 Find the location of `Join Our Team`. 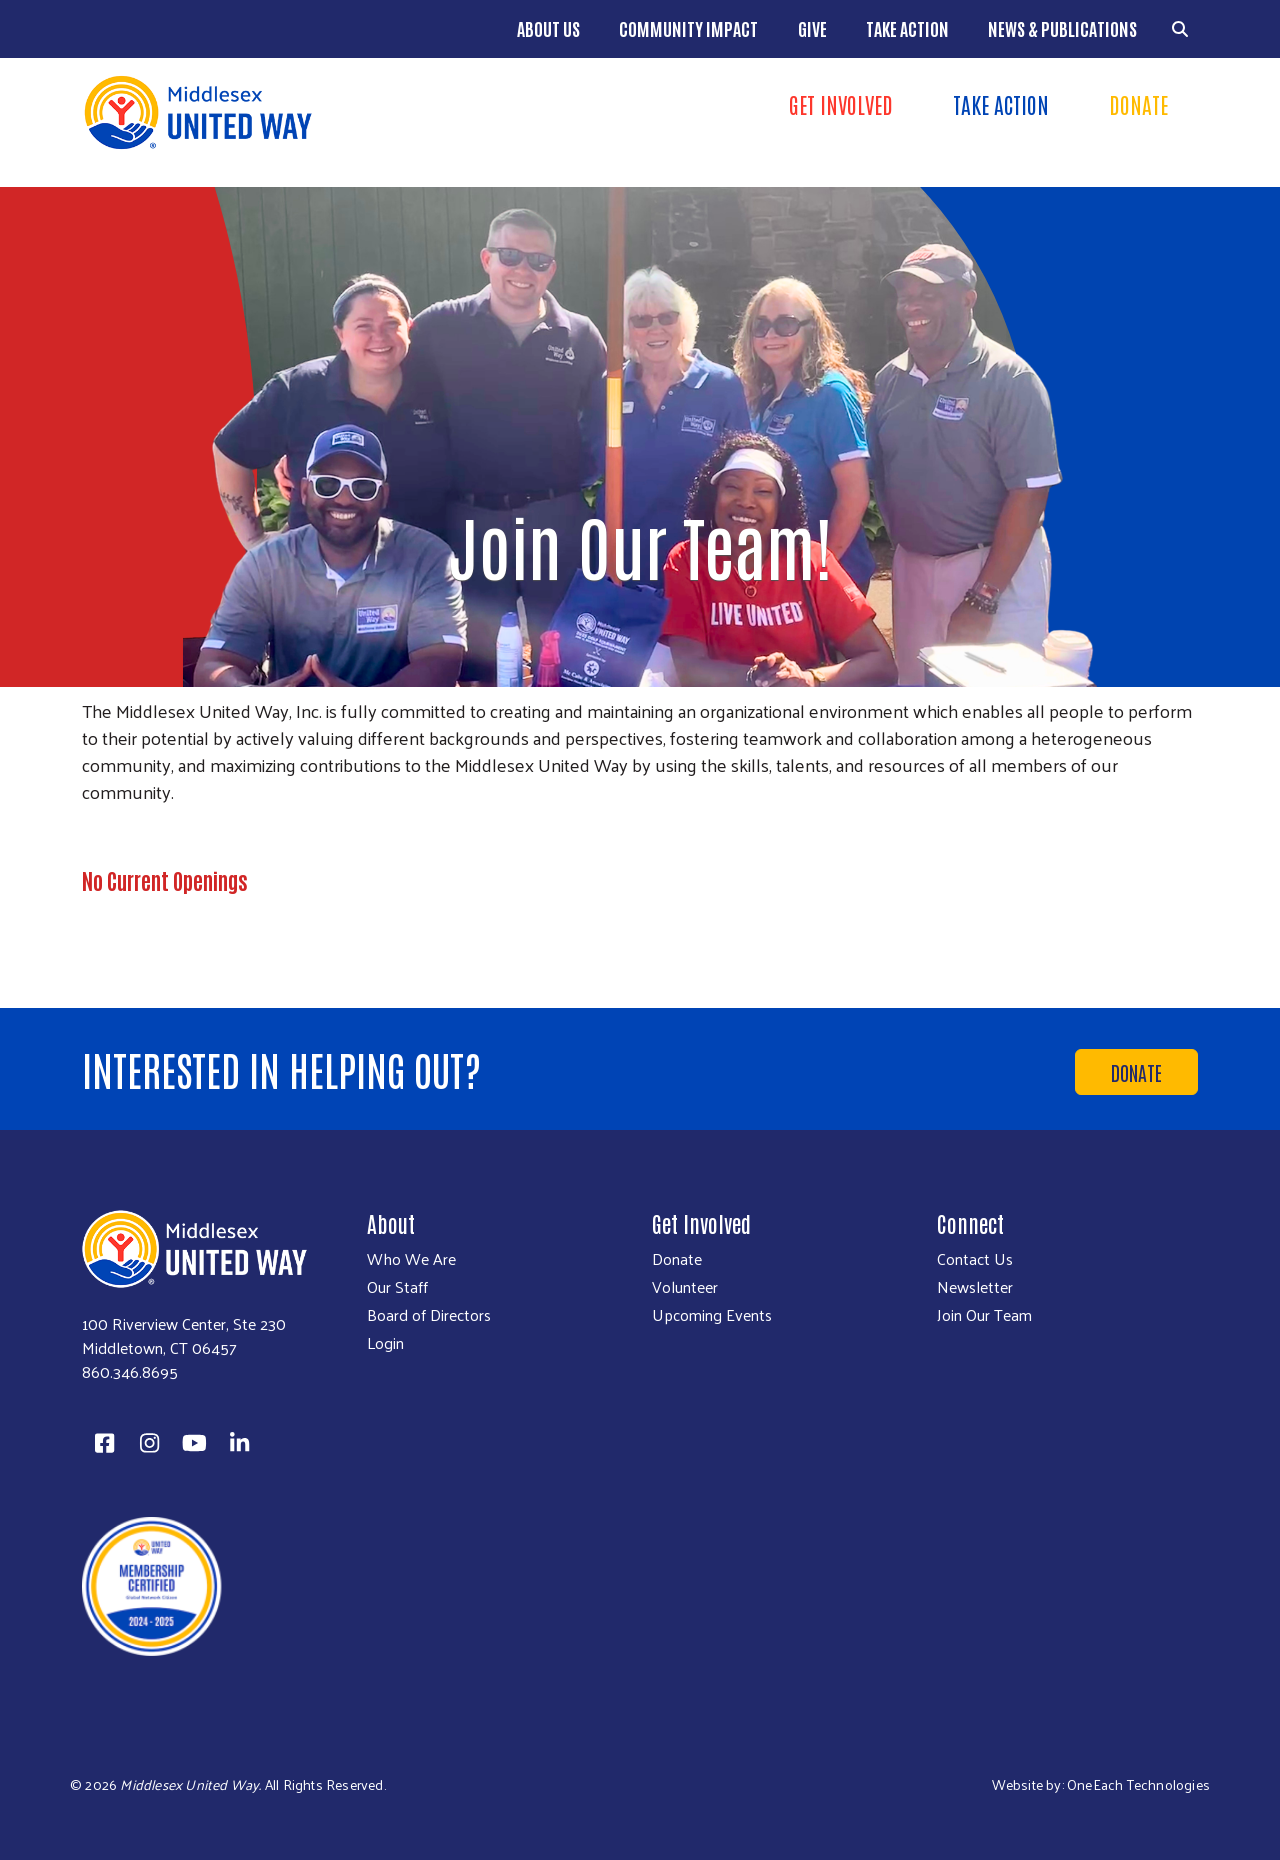

Join Our Team is located at coordinates (984, 1315).